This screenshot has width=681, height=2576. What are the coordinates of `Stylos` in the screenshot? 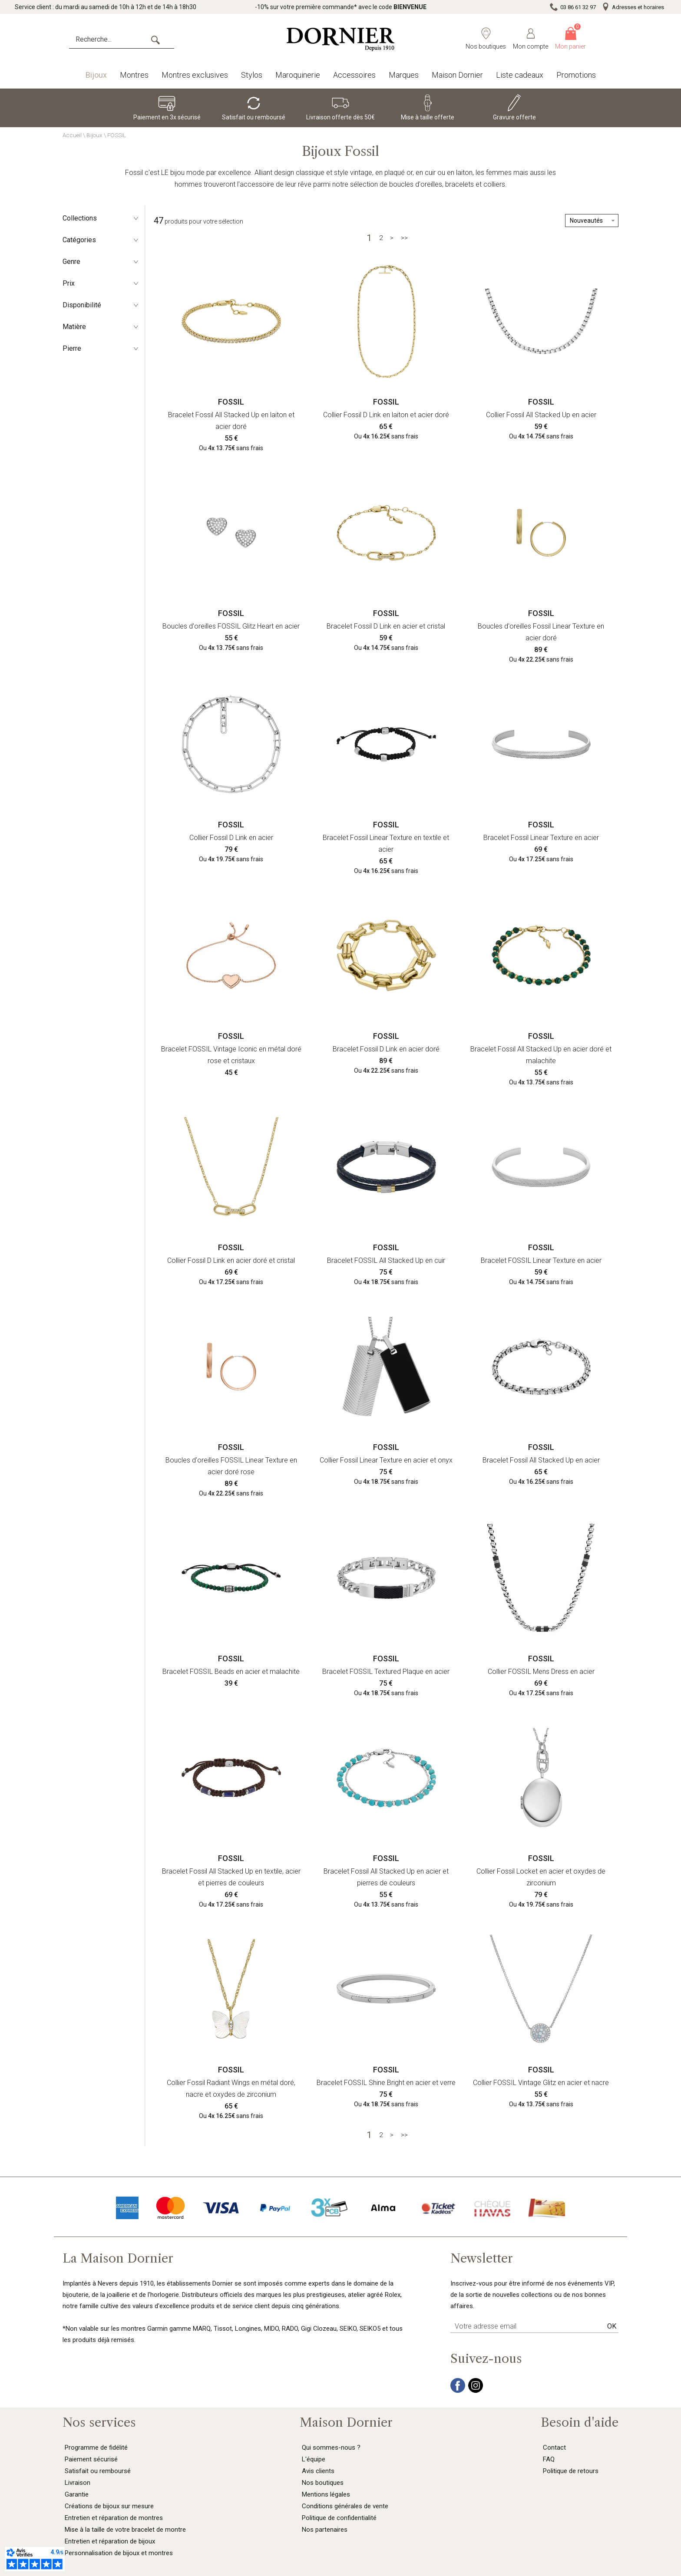 It's located at (251, 74).